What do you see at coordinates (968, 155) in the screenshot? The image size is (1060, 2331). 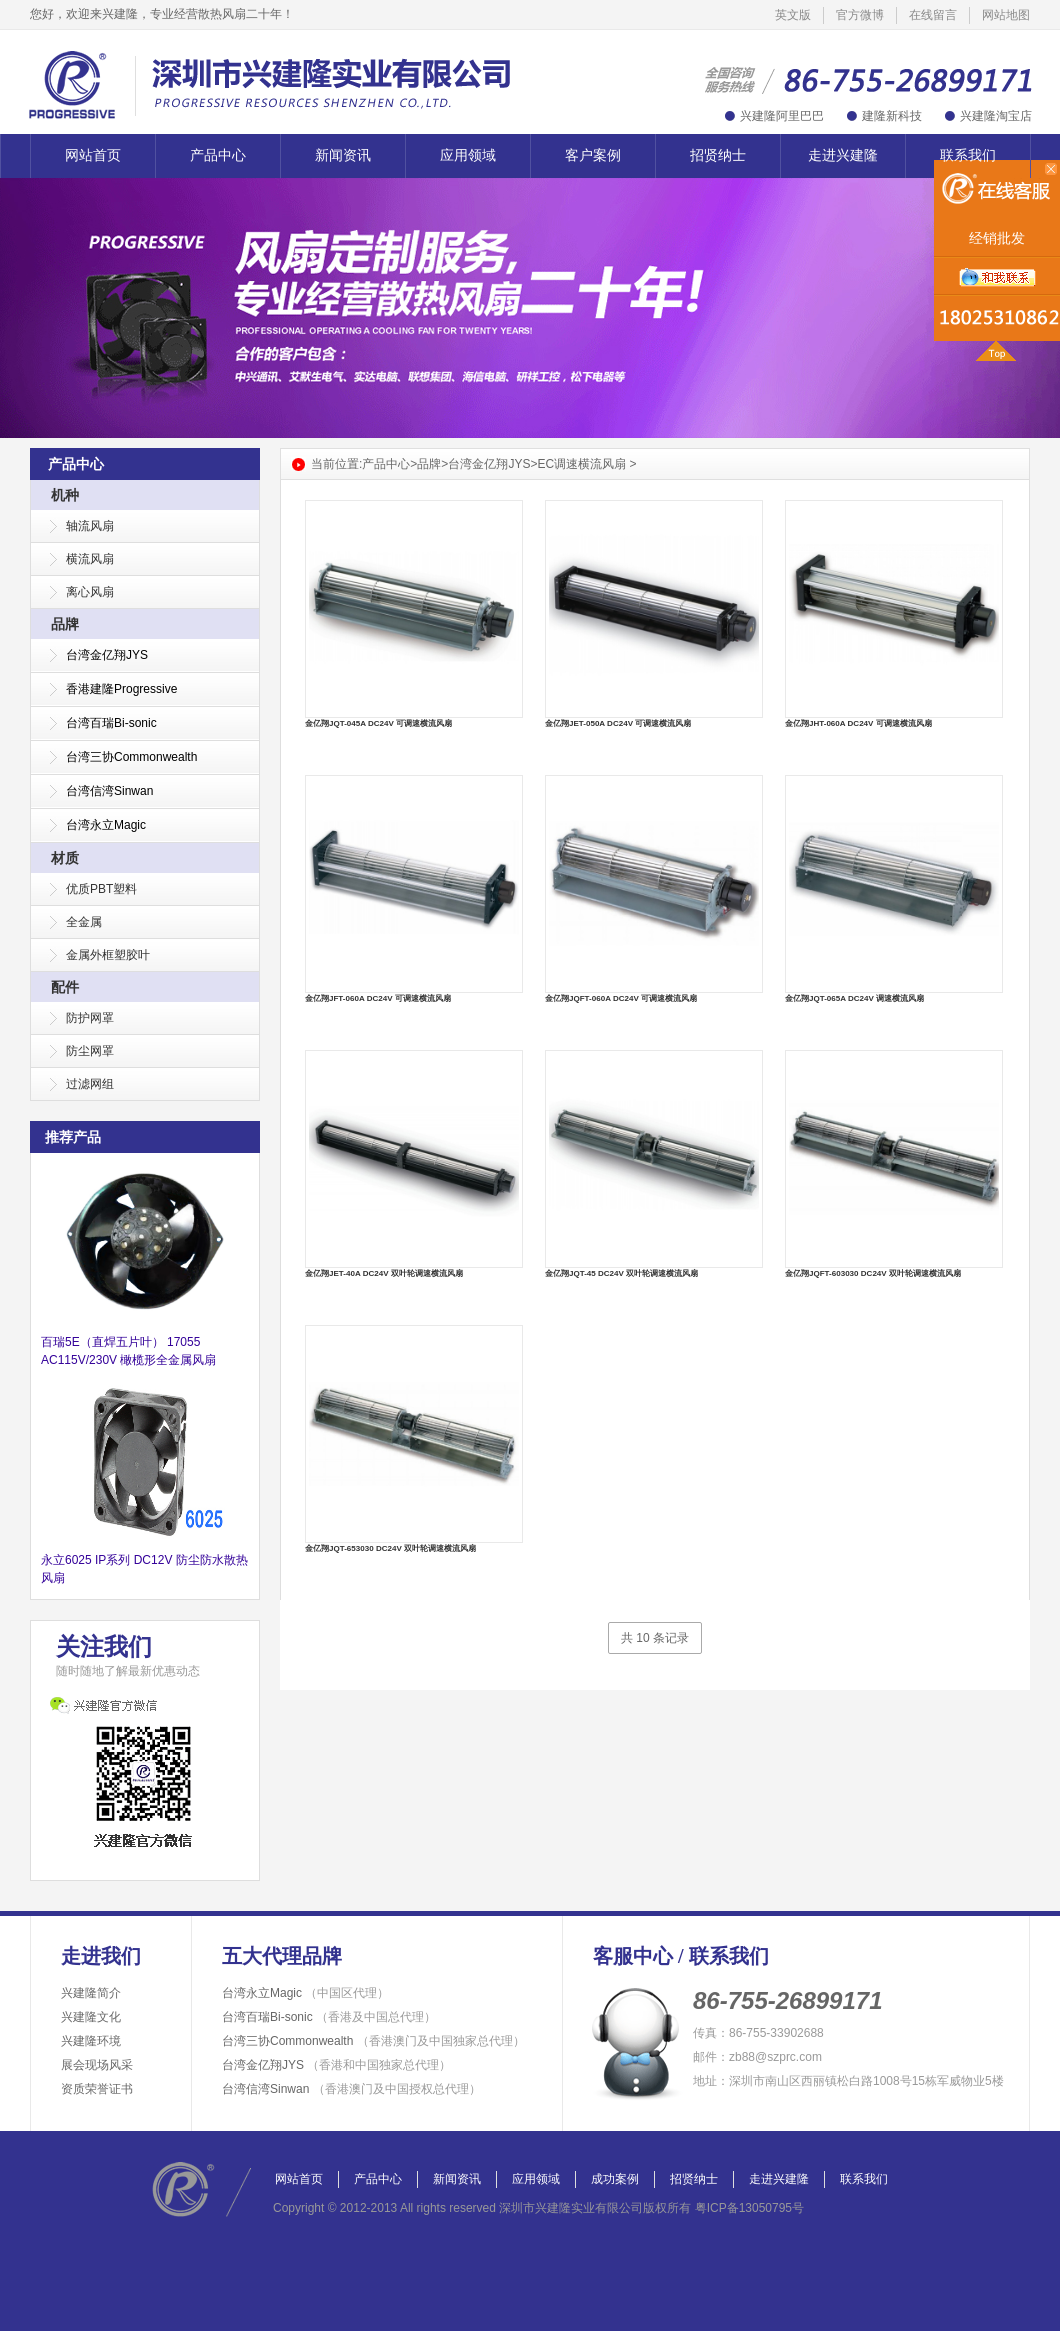 I see `联系我们` at bounding box center [968, 155].